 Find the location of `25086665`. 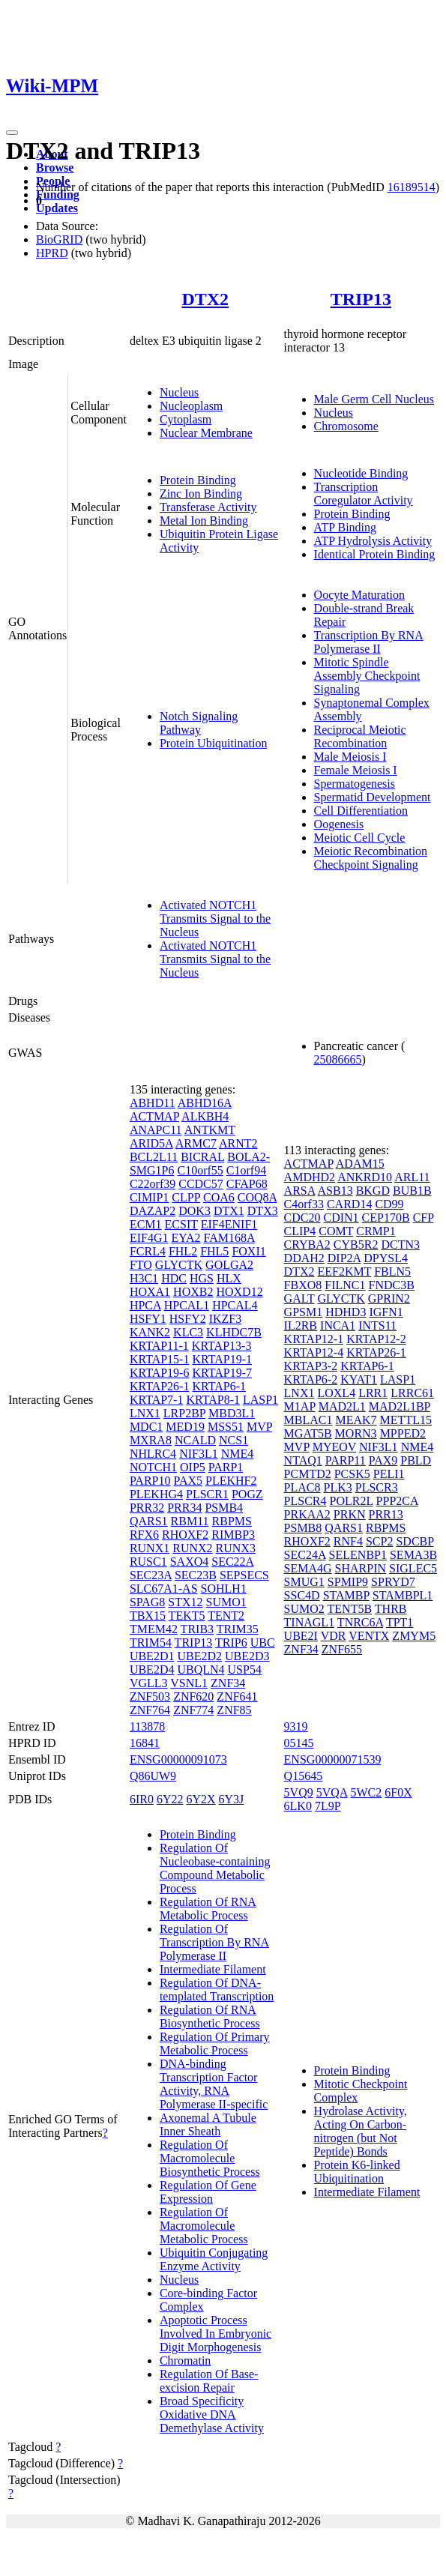

25086665 is located at coordinates (338, 1059).